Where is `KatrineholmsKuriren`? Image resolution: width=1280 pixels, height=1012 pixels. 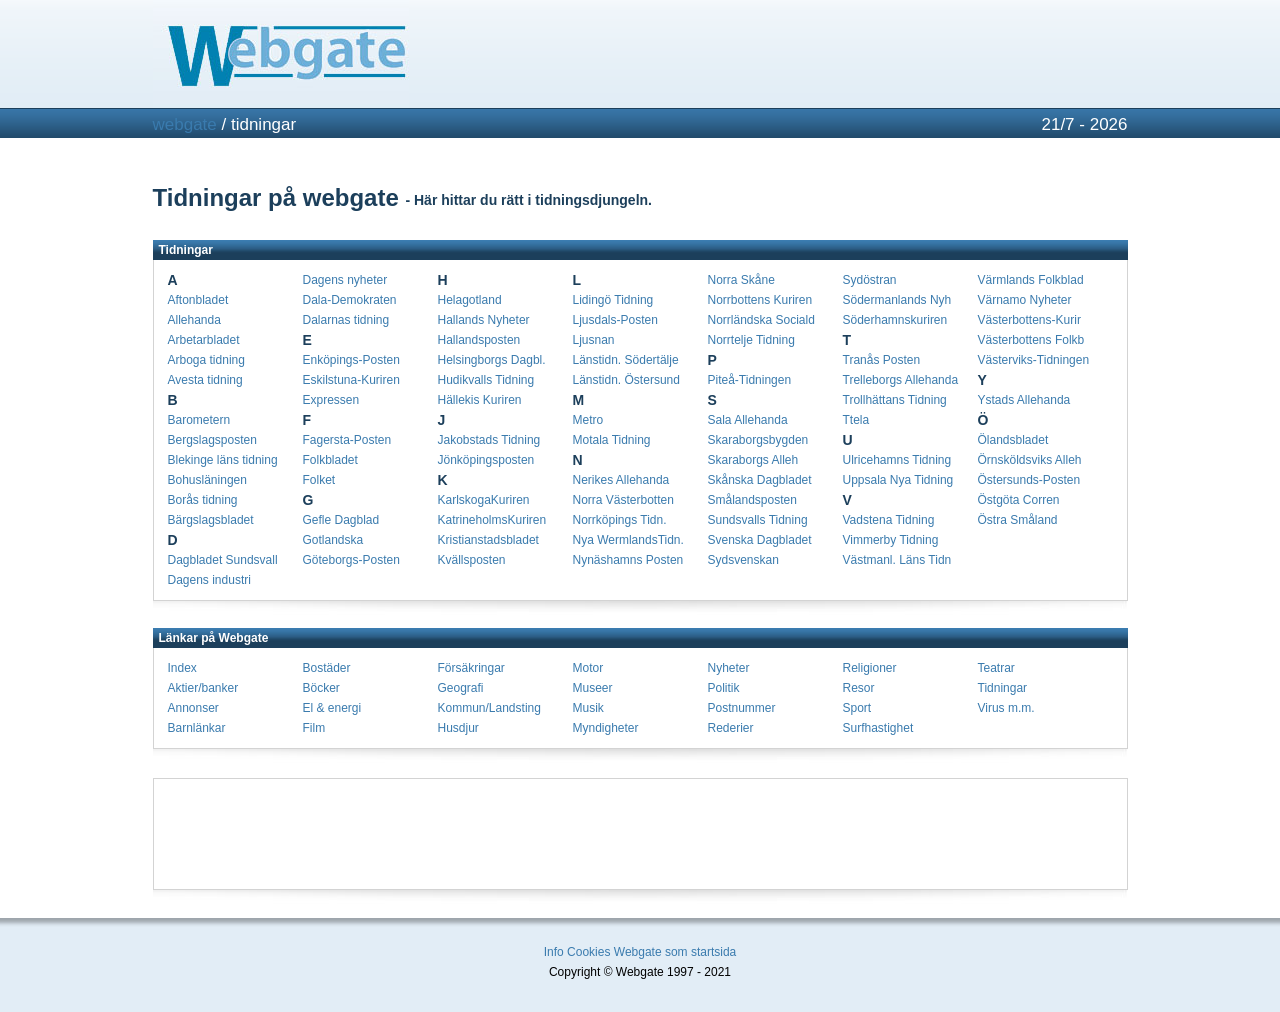 KatrineholmsKuriren is located at coordinates (492, 520).